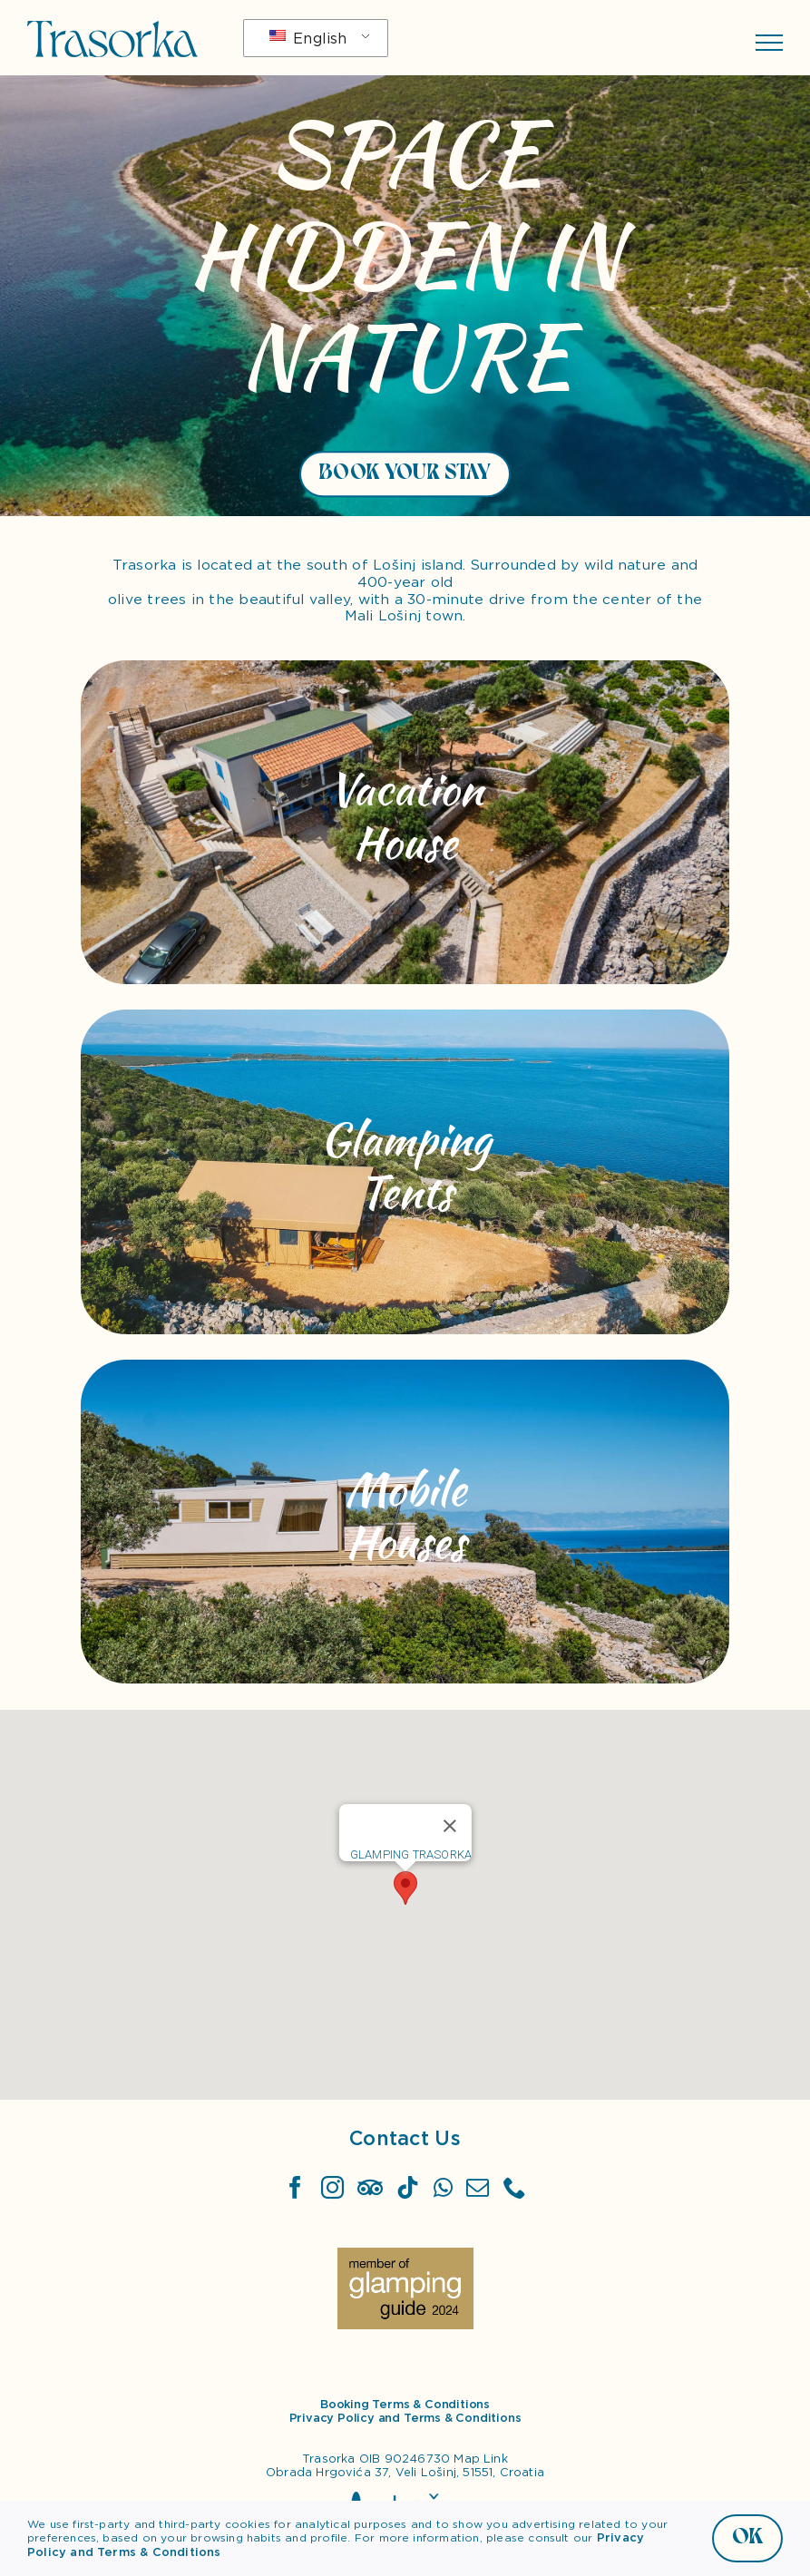 This screenshot has width=810, height=2576. What do you see at coordinates (405, 2418) in the screenshot?
I see `Privacy Policy and Terms & Conditions` at bounding box center [405, 2418].